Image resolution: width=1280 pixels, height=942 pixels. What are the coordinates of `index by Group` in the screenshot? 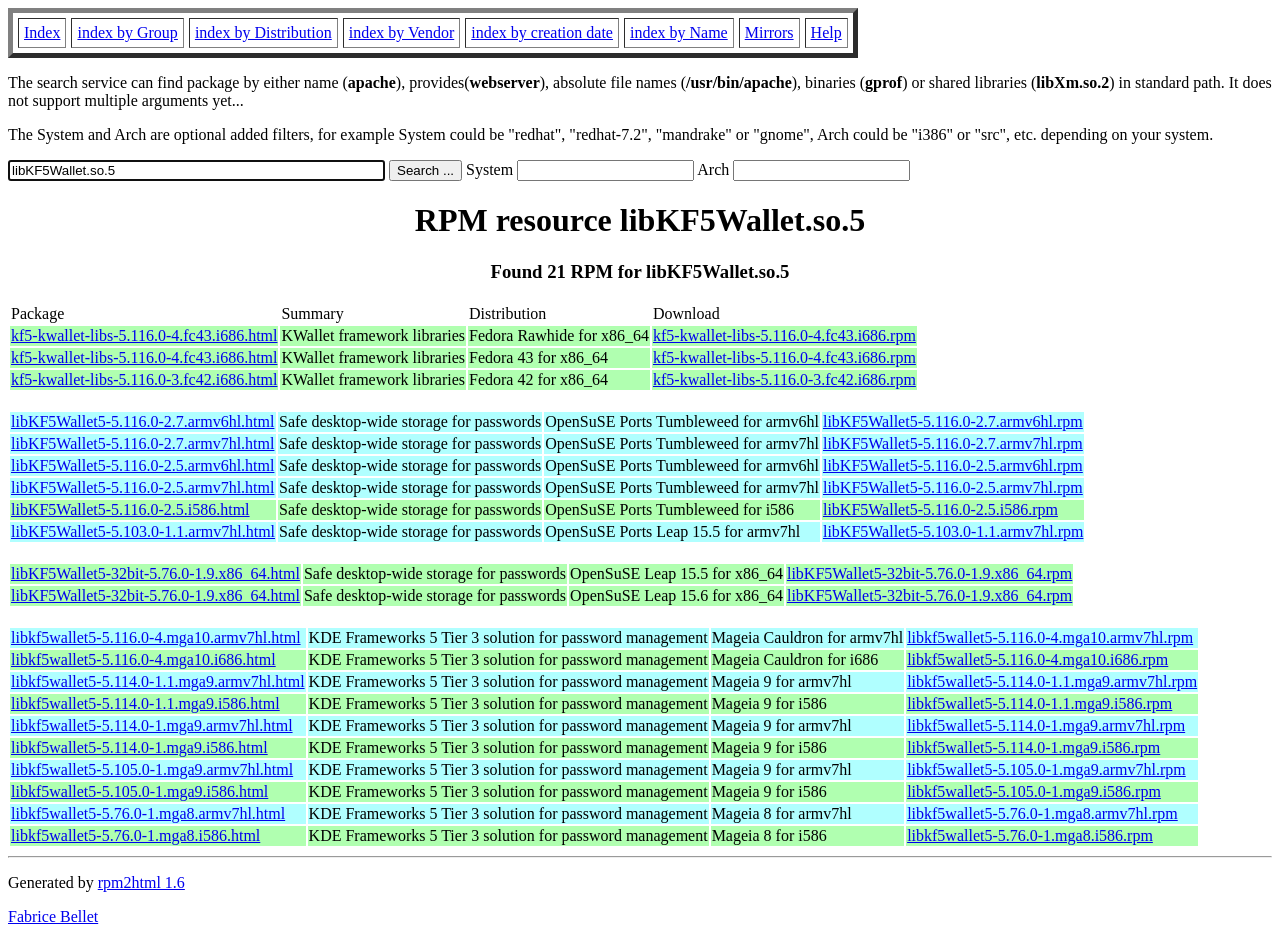 It's located at (127, 32).